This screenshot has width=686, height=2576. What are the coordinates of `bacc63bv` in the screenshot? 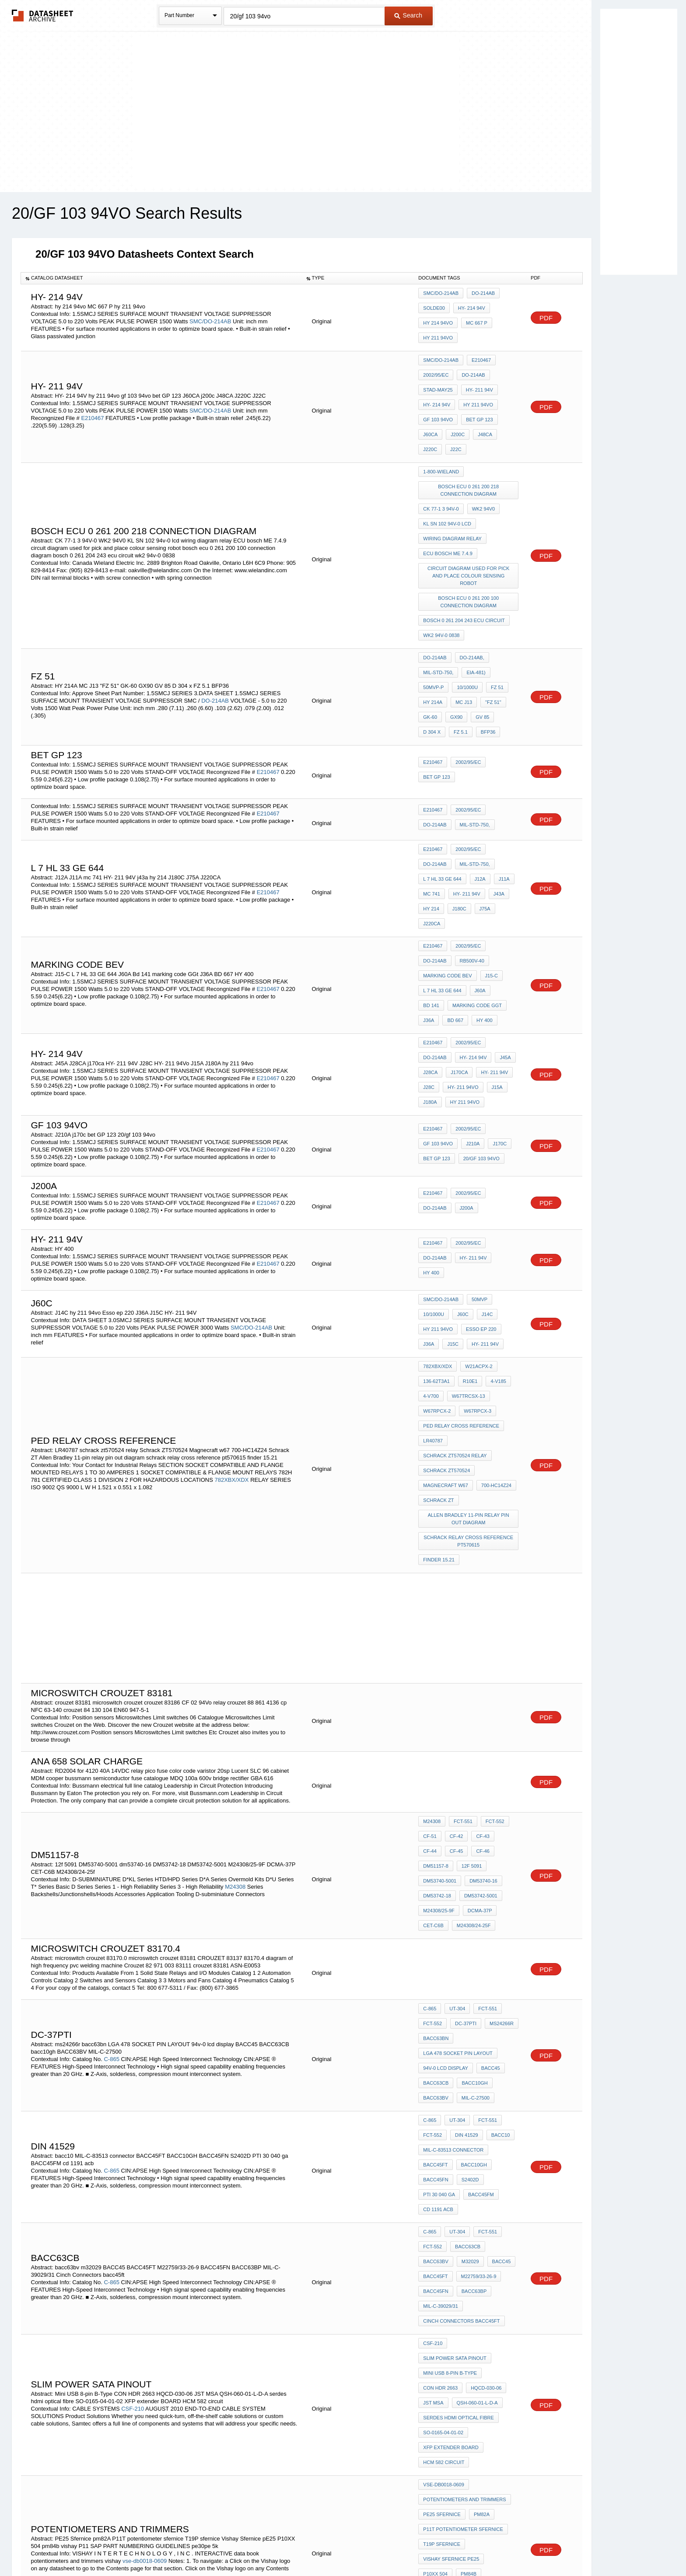 It's located at (501, 1958).